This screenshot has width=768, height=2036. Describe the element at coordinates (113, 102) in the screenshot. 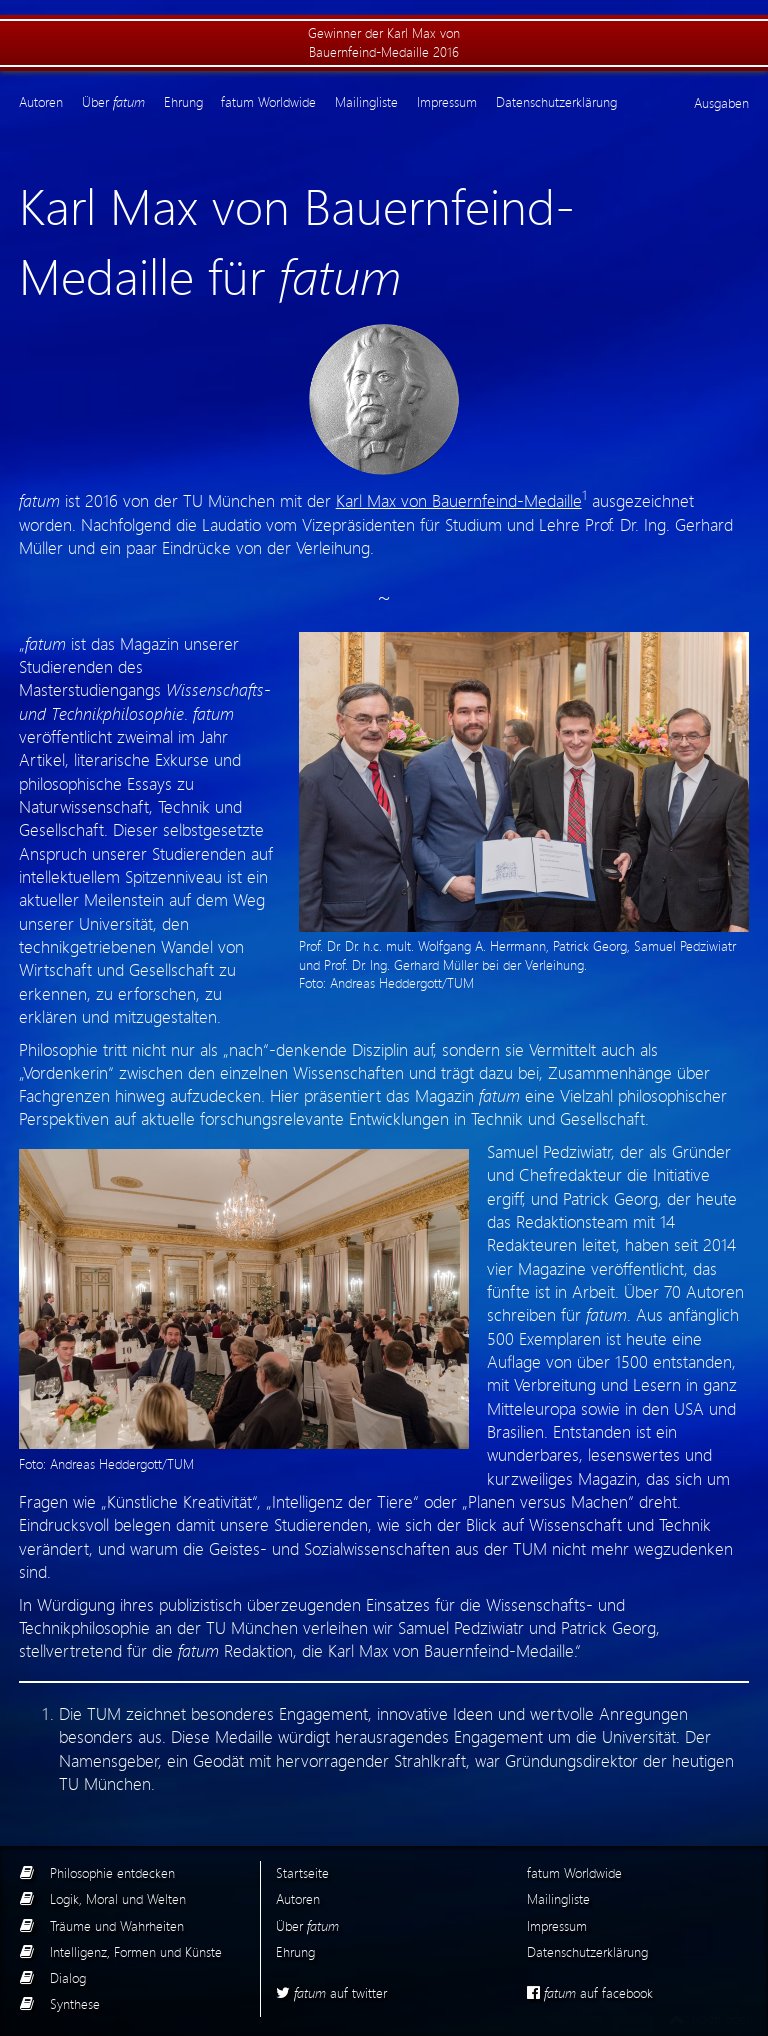

I see `Über` at that location.